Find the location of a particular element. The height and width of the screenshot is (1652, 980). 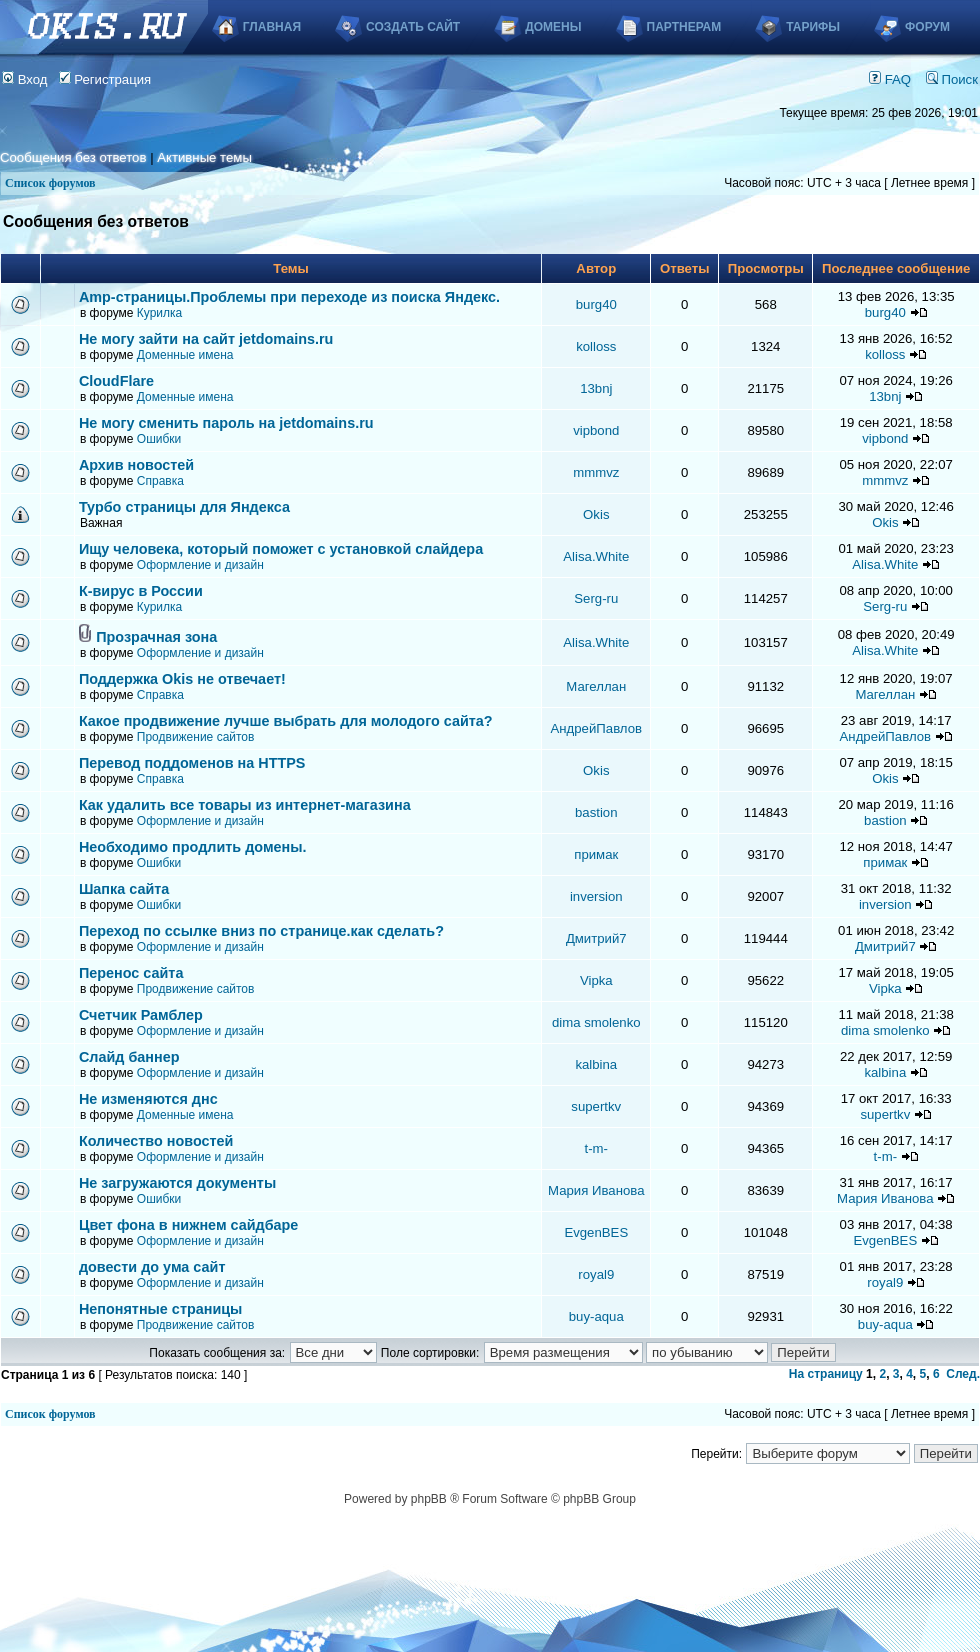

burg40 is located at coordinates (596, 304).